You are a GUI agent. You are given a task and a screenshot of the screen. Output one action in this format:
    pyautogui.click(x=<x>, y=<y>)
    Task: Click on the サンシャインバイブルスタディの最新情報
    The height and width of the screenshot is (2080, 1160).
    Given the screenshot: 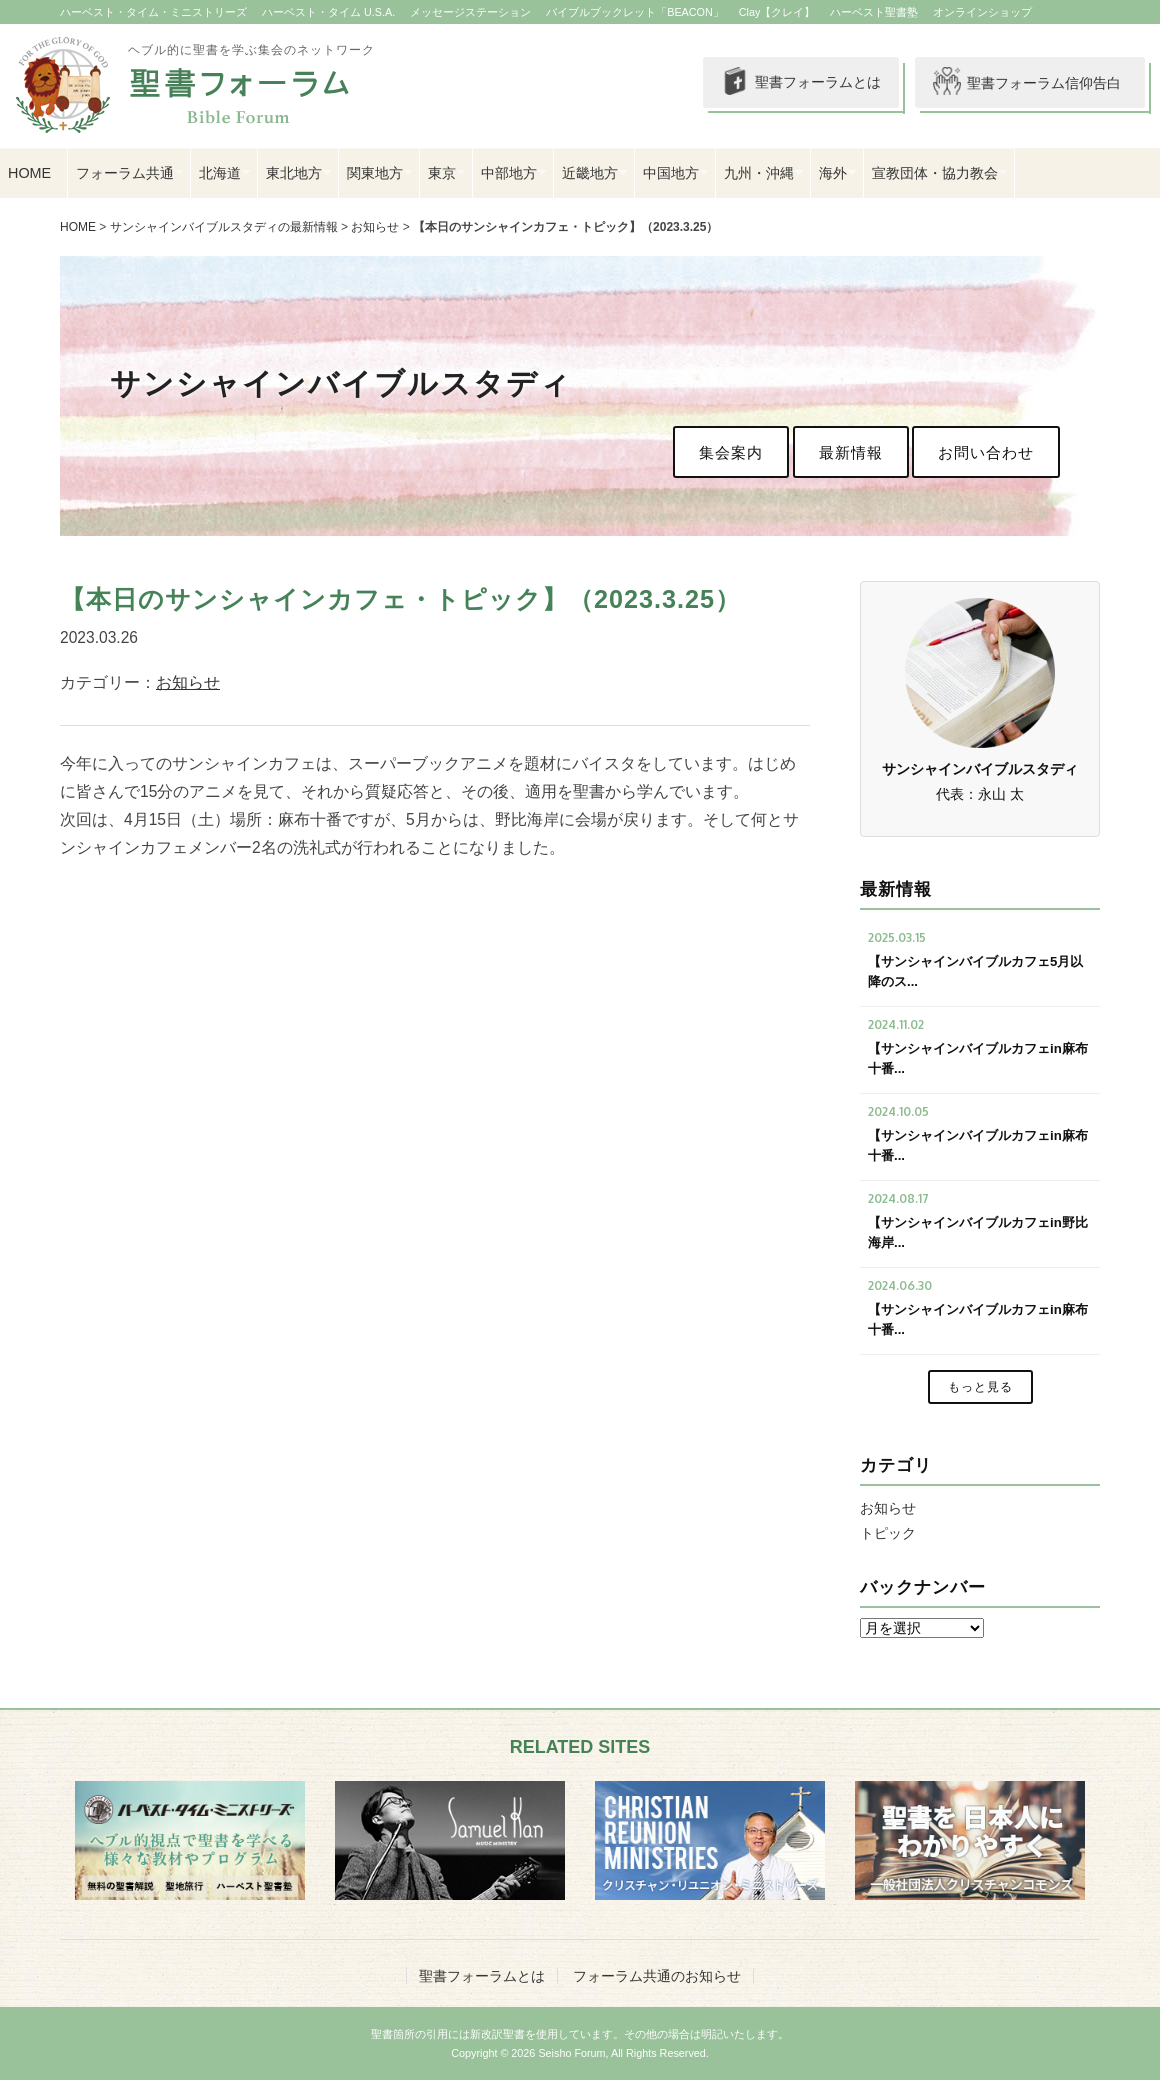 What is the action you would take?
    pyautogui.click(x=224, y=227)
    